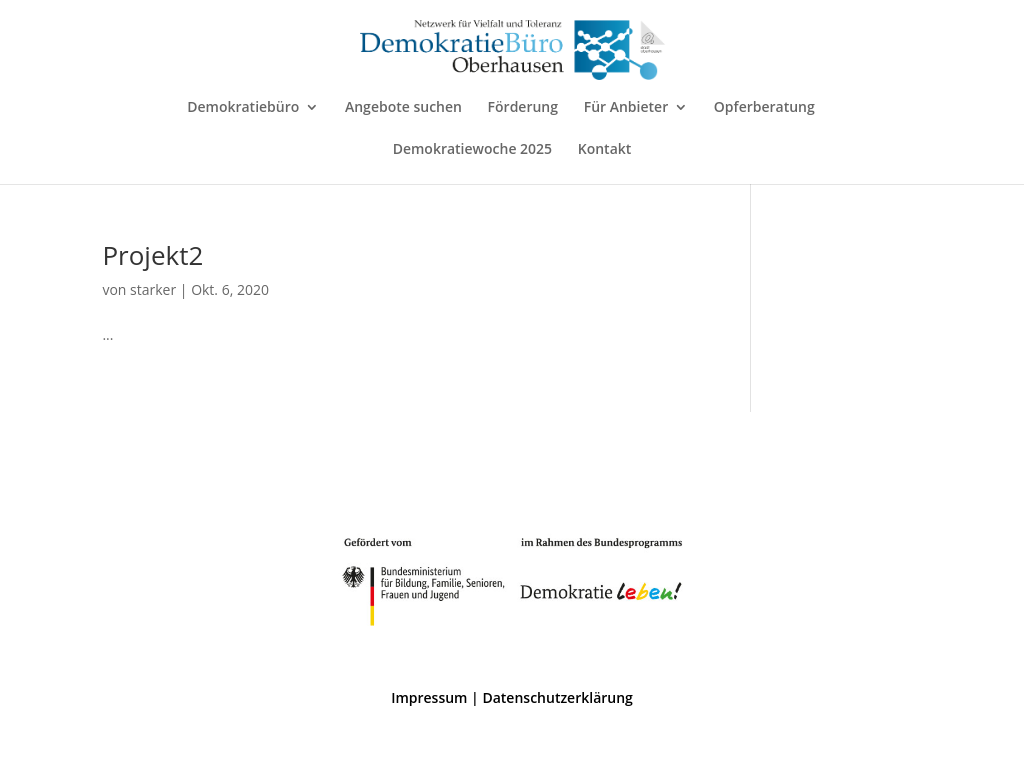 The image size is (1024, 771). Describe the element at coordinates (152, 255) in the screenshot. I see `Projekt2` at that location.